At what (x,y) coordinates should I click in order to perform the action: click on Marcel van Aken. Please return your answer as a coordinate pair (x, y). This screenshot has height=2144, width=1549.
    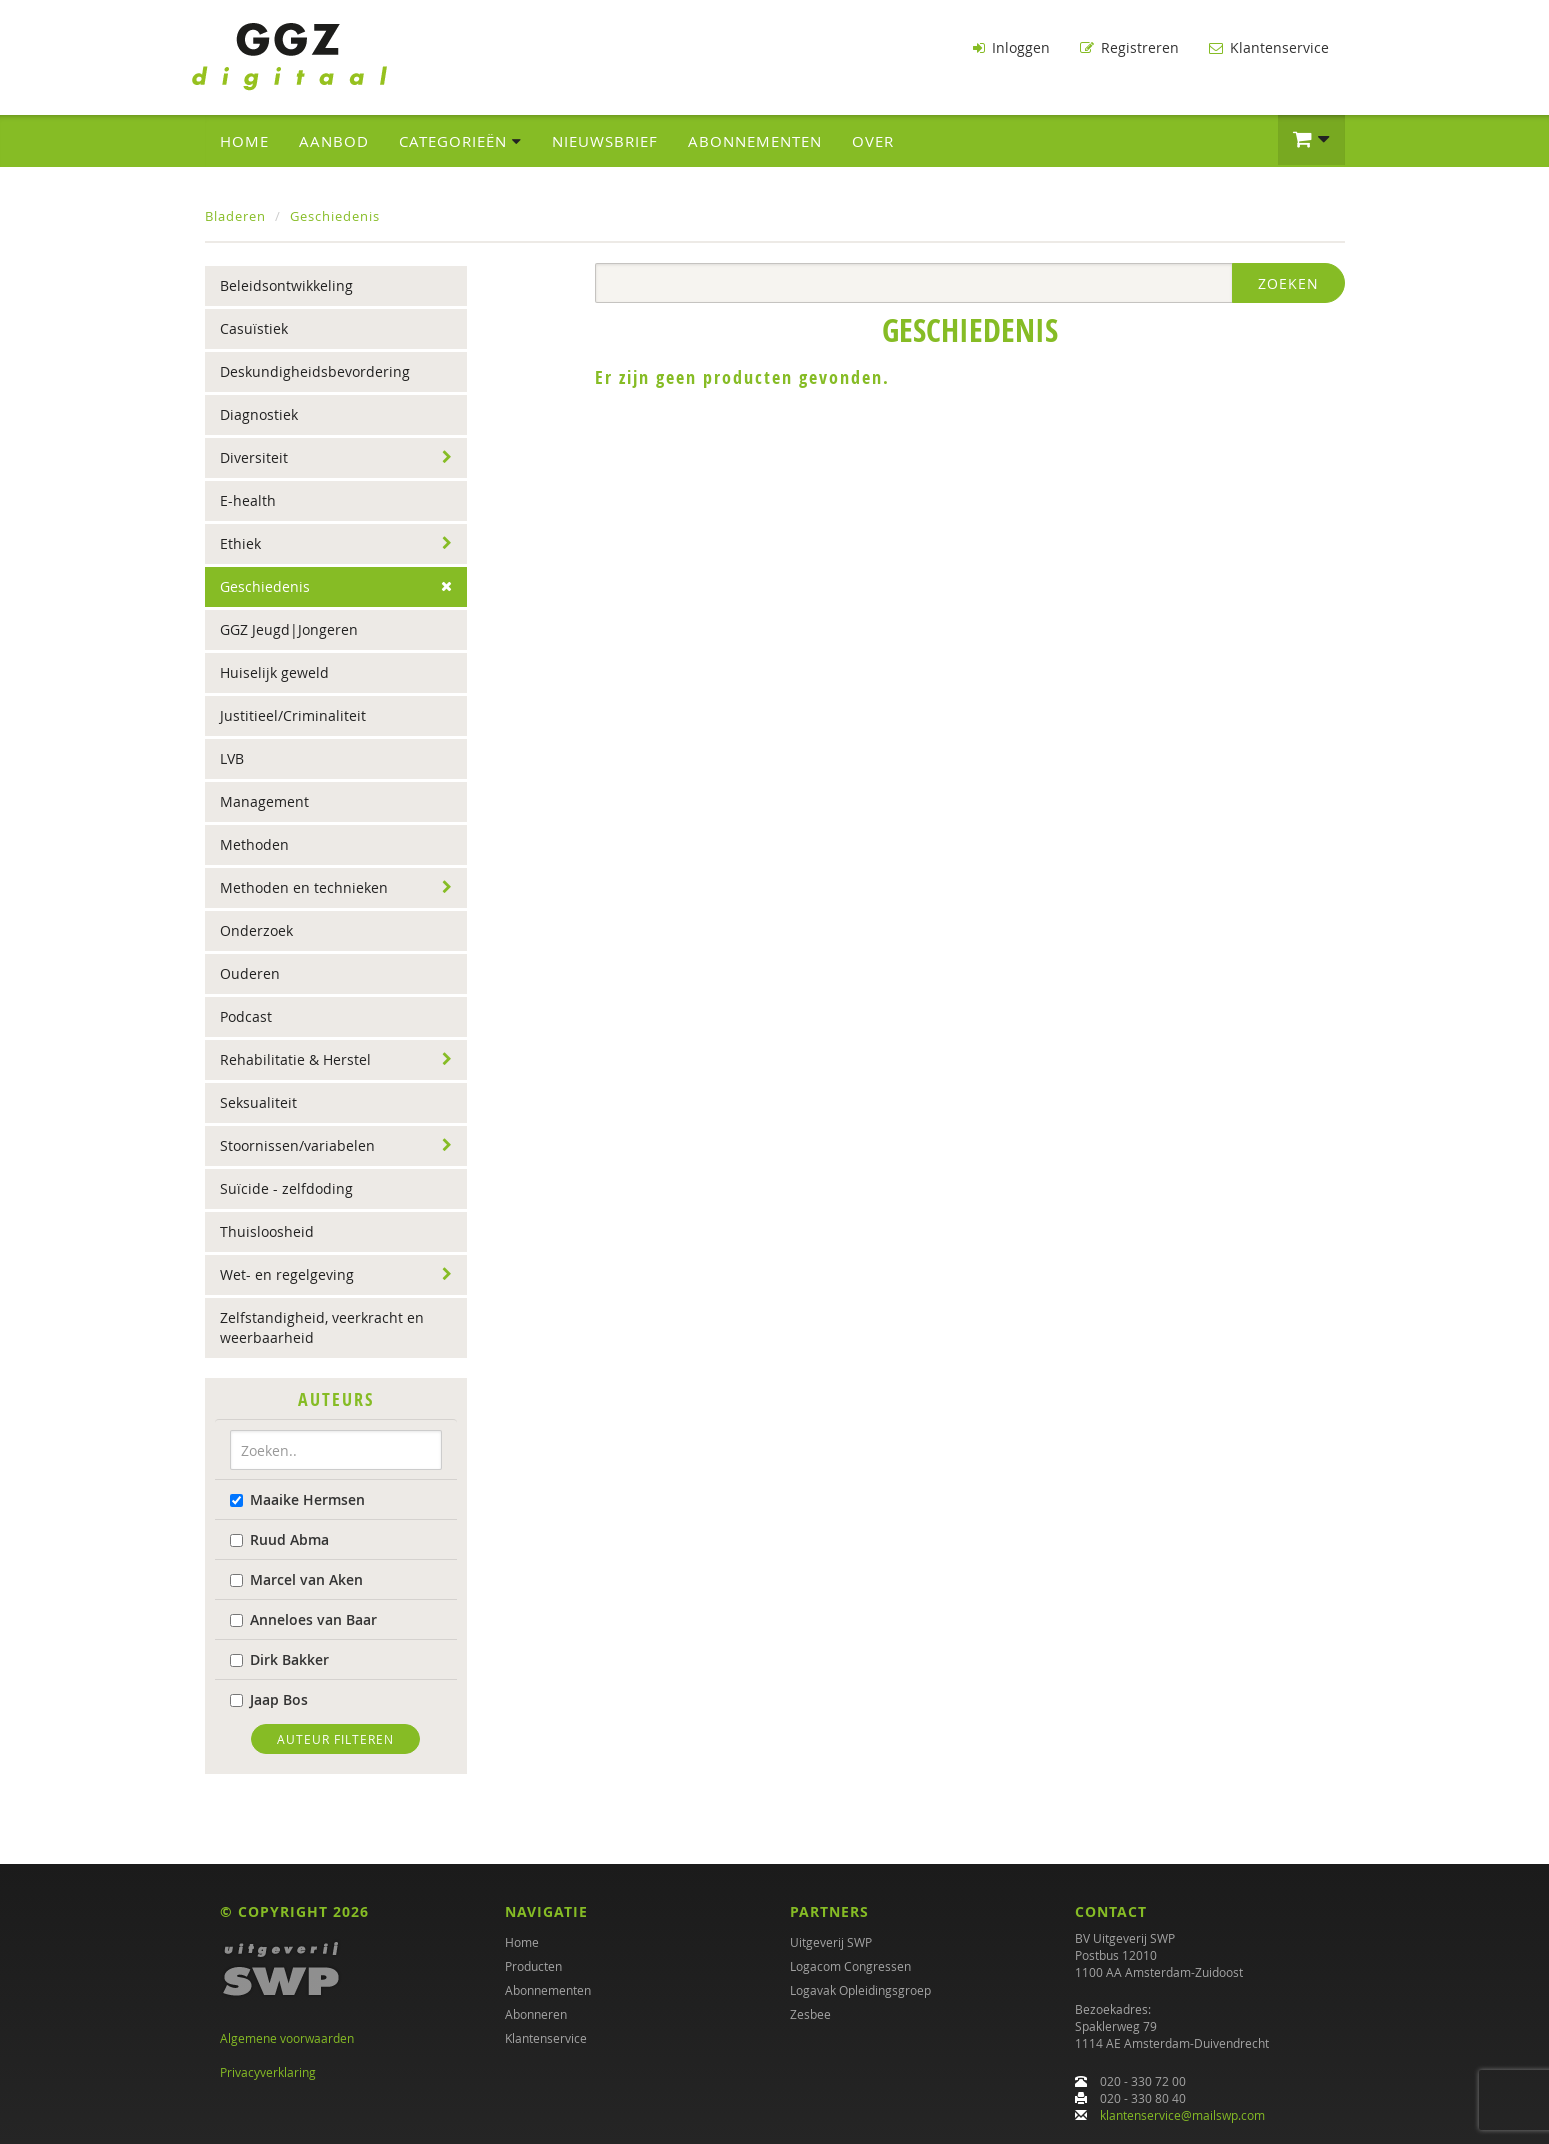
    Looking at the image, I should click on (296, 1579).